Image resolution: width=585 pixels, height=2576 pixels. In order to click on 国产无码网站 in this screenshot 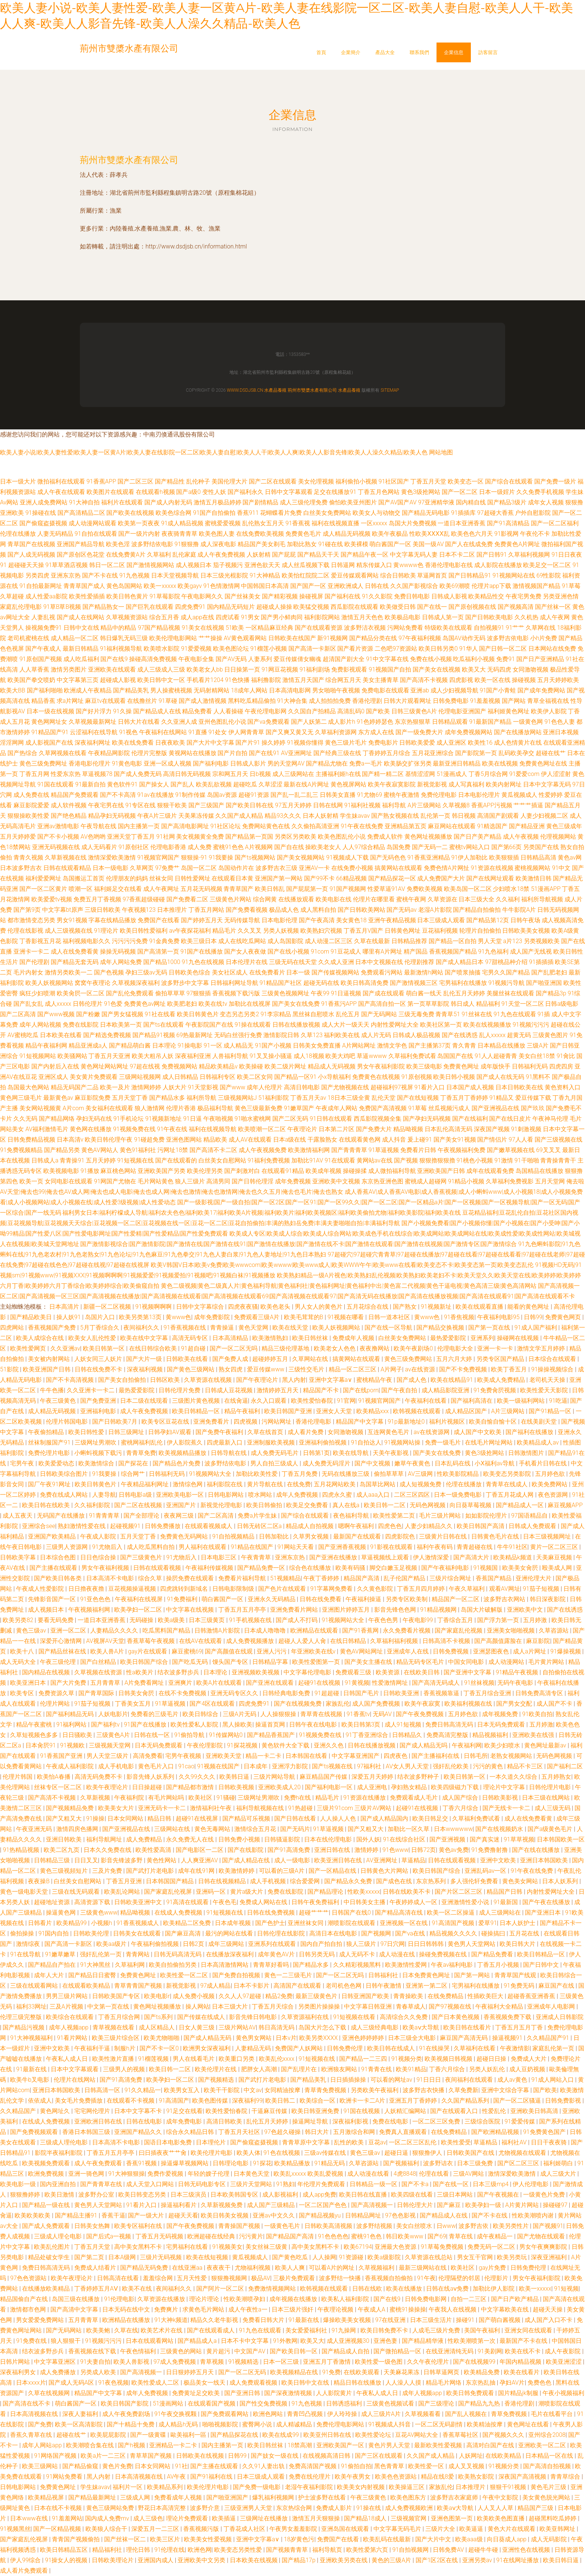, I will do `click(379, 1014)`.